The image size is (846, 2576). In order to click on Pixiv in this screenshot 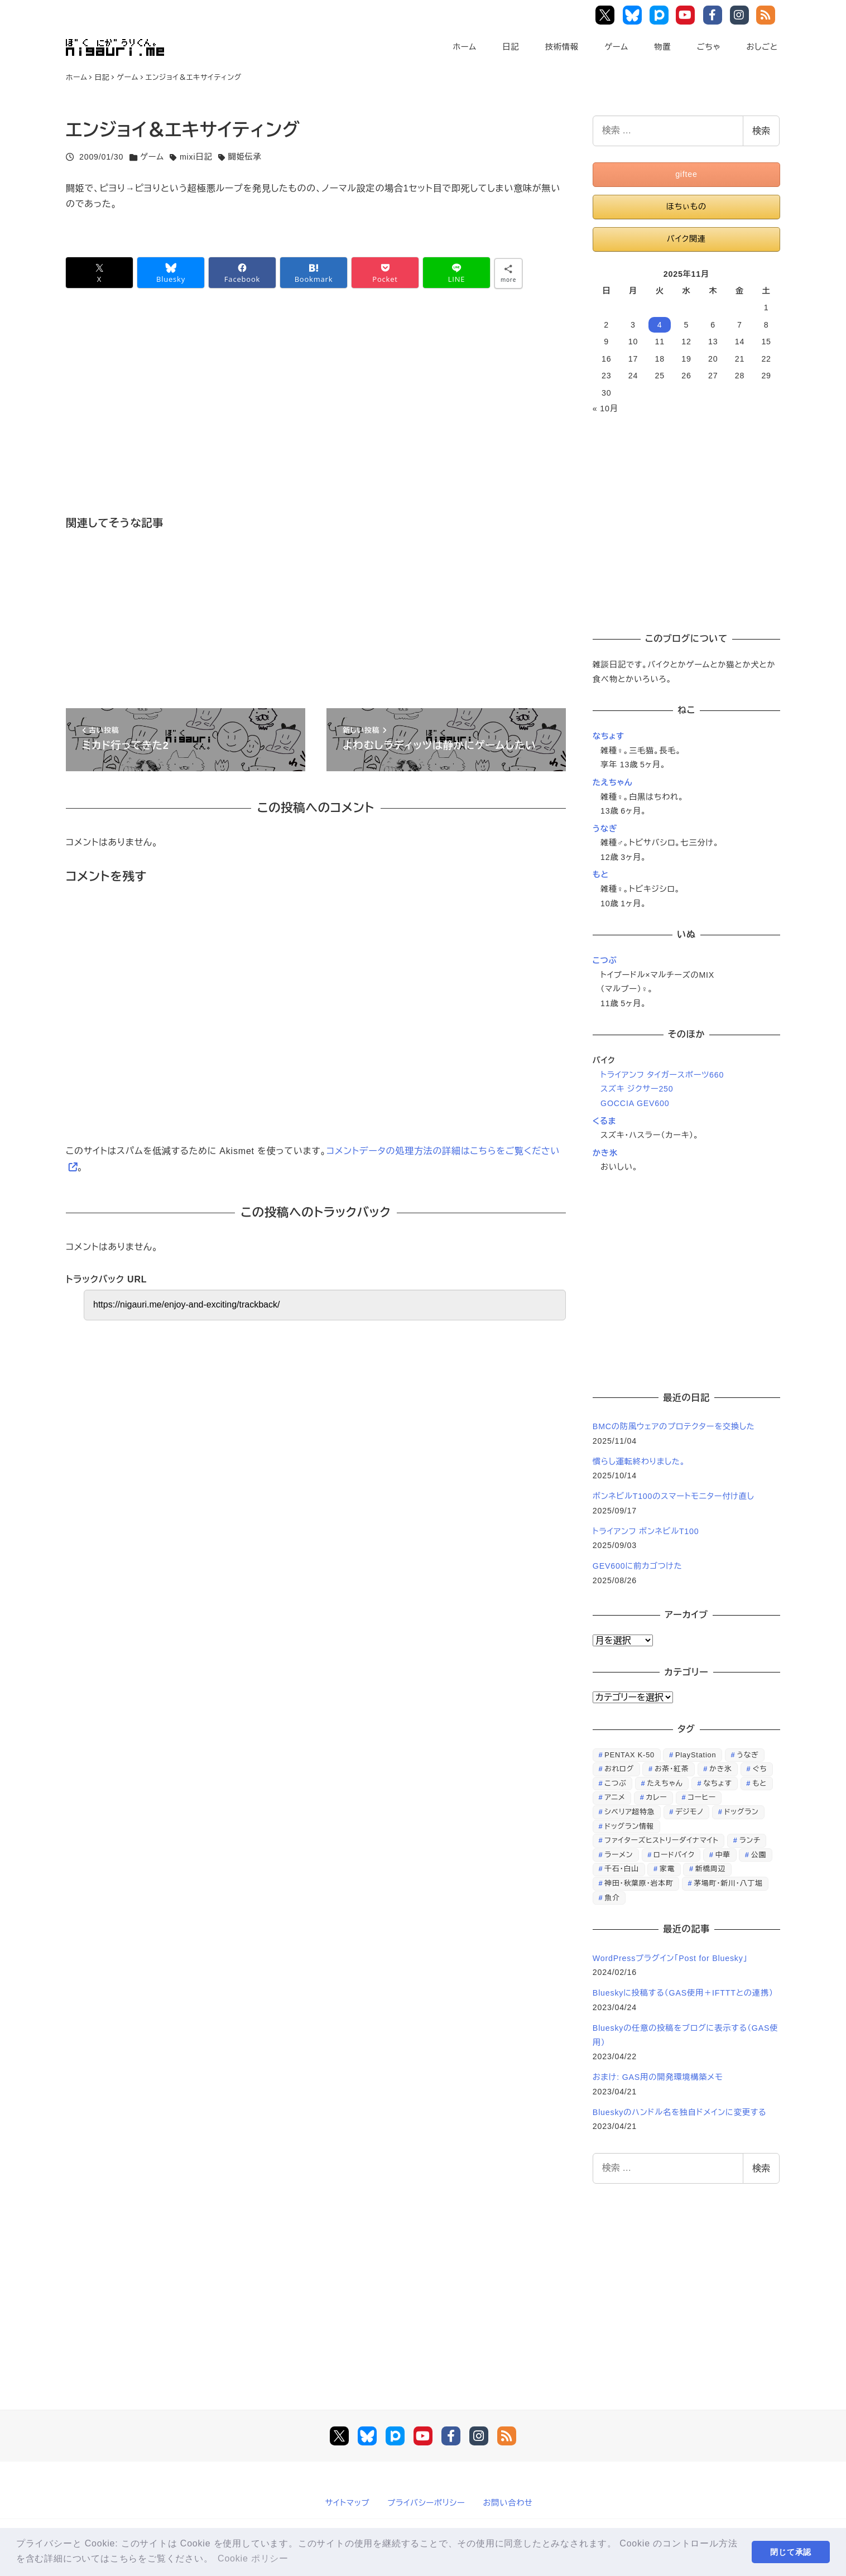, I will do `click(660, 15)`.